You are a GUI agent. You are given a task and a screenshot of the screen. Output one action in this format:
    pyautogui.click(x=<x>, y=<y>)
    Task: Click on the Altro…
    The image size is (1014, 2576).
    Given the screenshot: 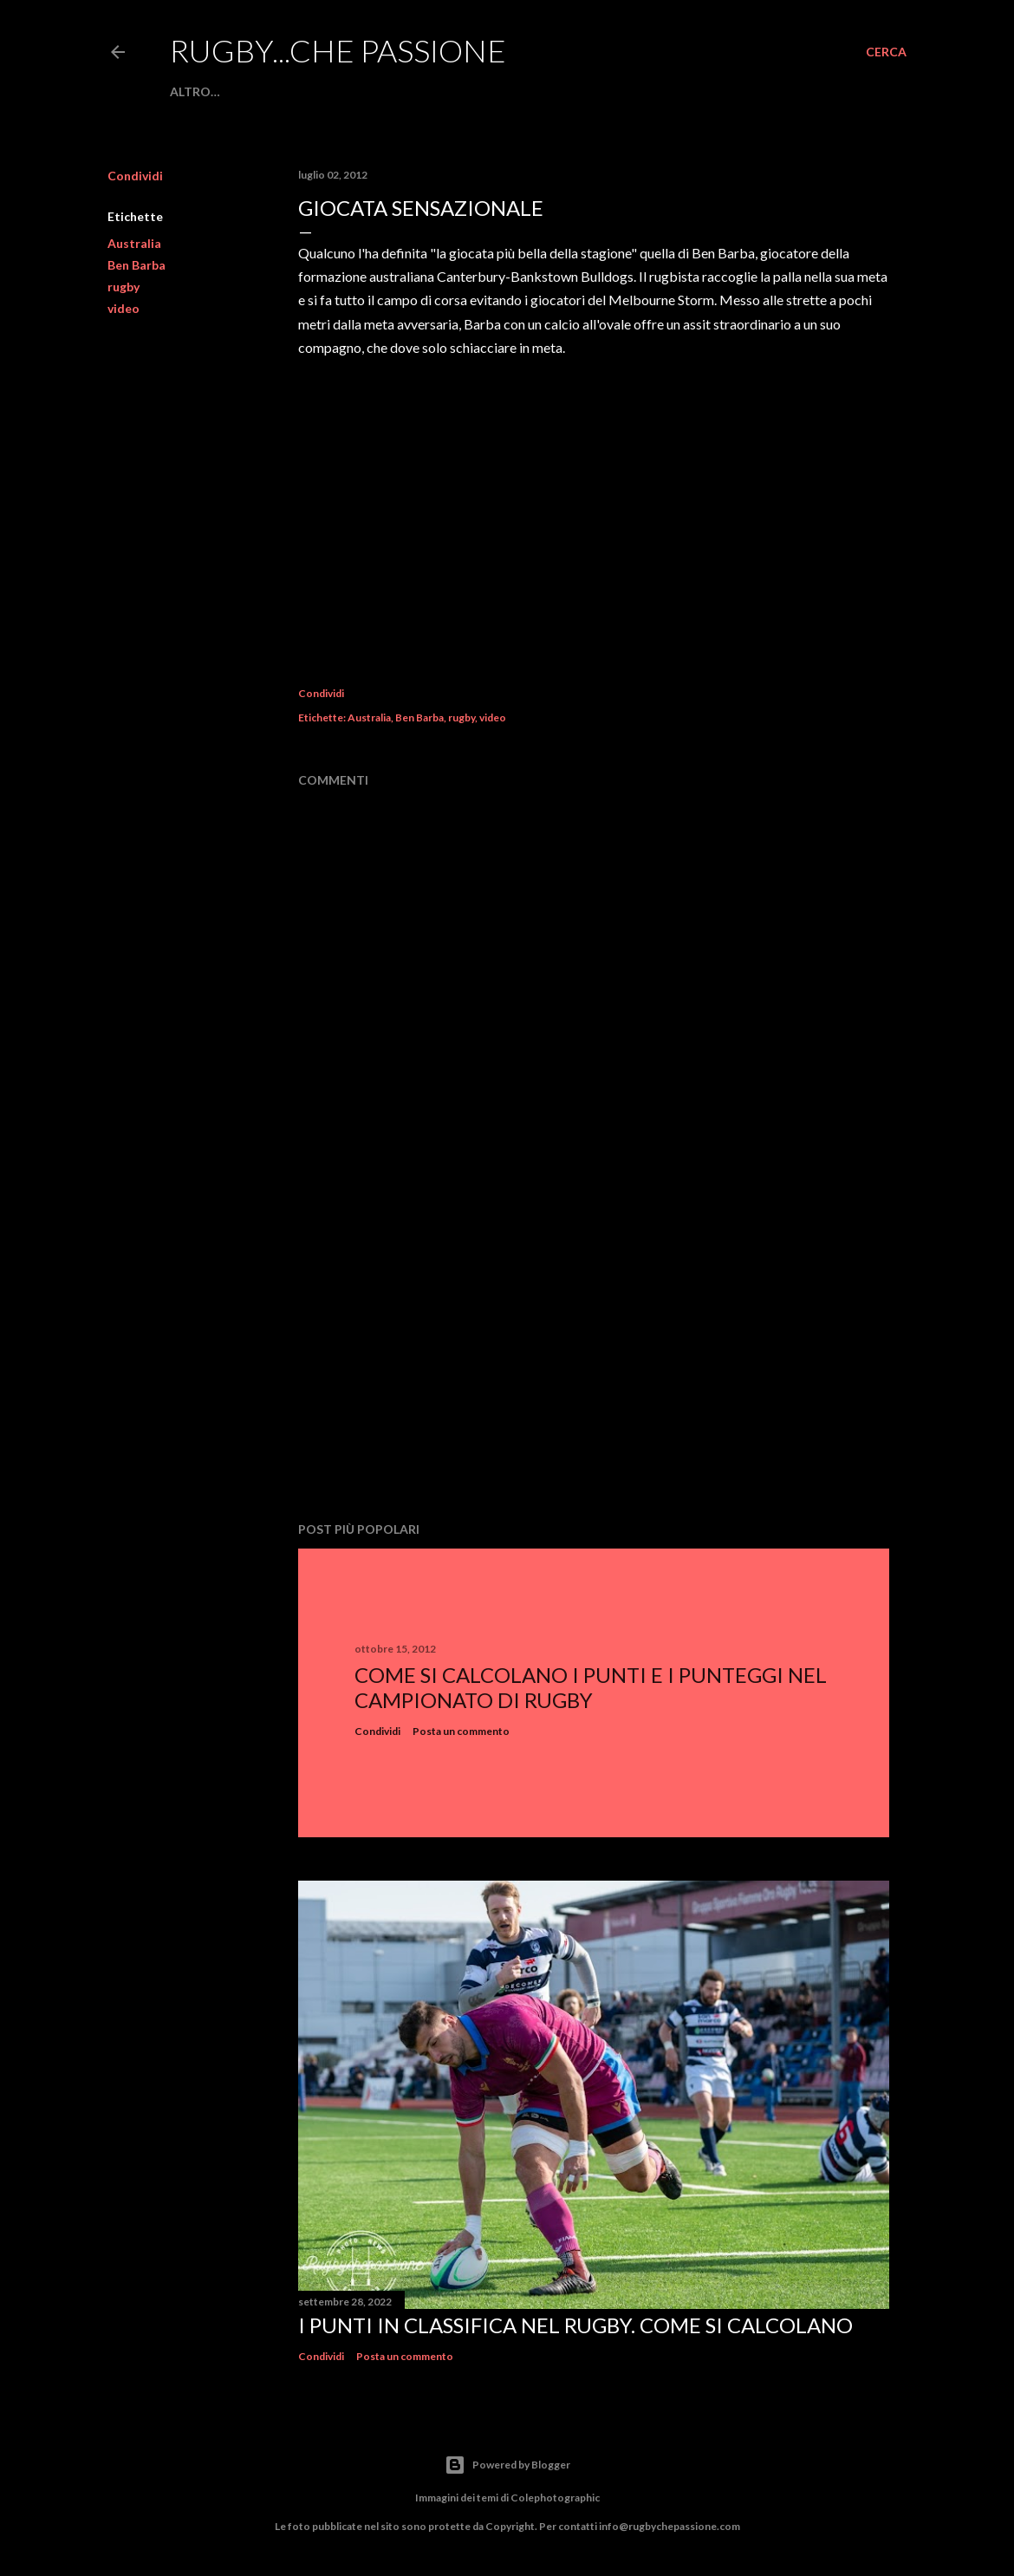 What is the action you would take?
    pyautogui.click(x=195, y=91)
    